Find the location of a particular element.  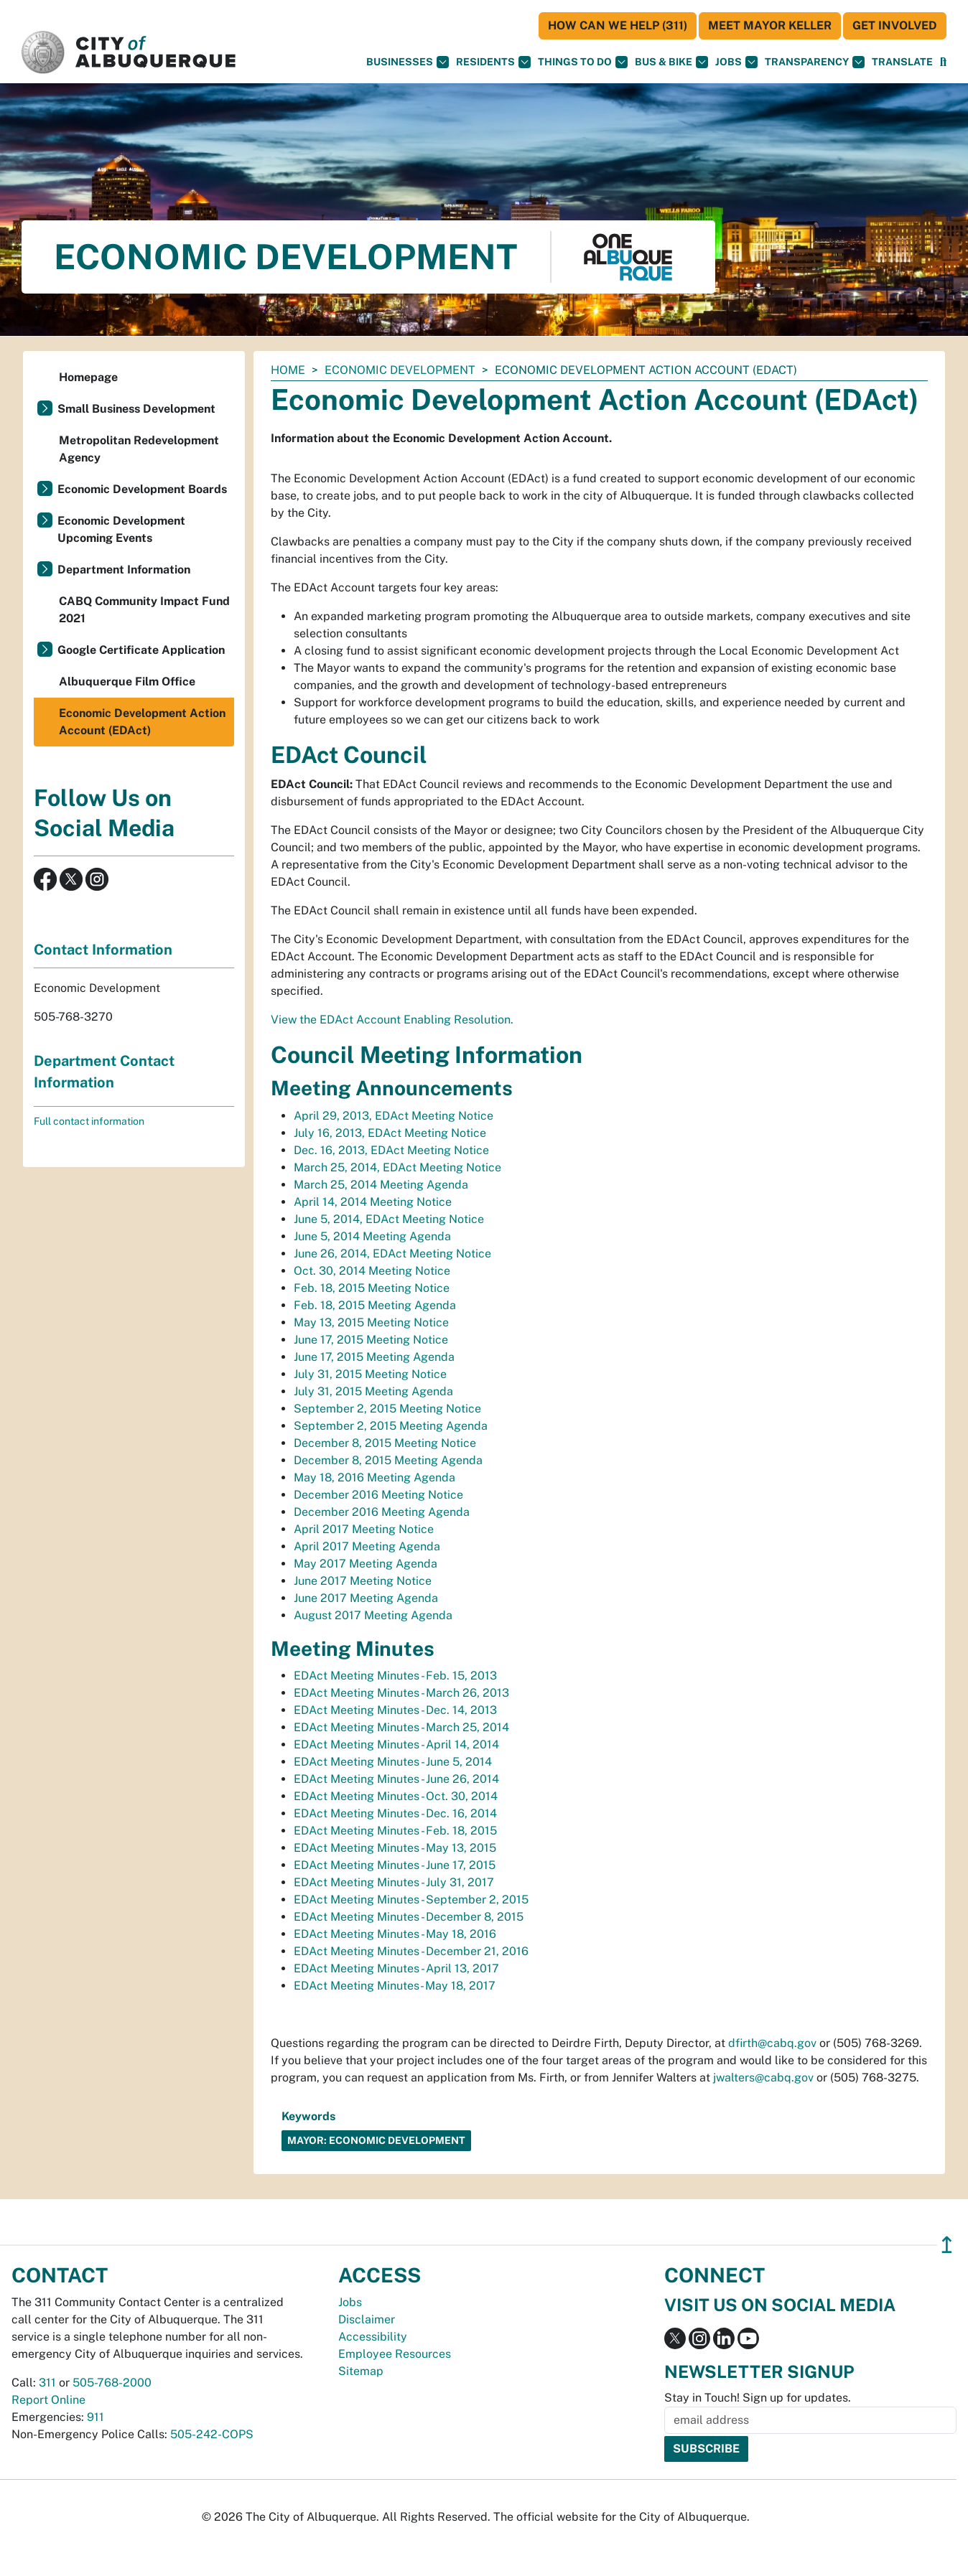

EDAct Meeting Minutes - Feb. 15, 2013 is located at coordinates (395, 1675).